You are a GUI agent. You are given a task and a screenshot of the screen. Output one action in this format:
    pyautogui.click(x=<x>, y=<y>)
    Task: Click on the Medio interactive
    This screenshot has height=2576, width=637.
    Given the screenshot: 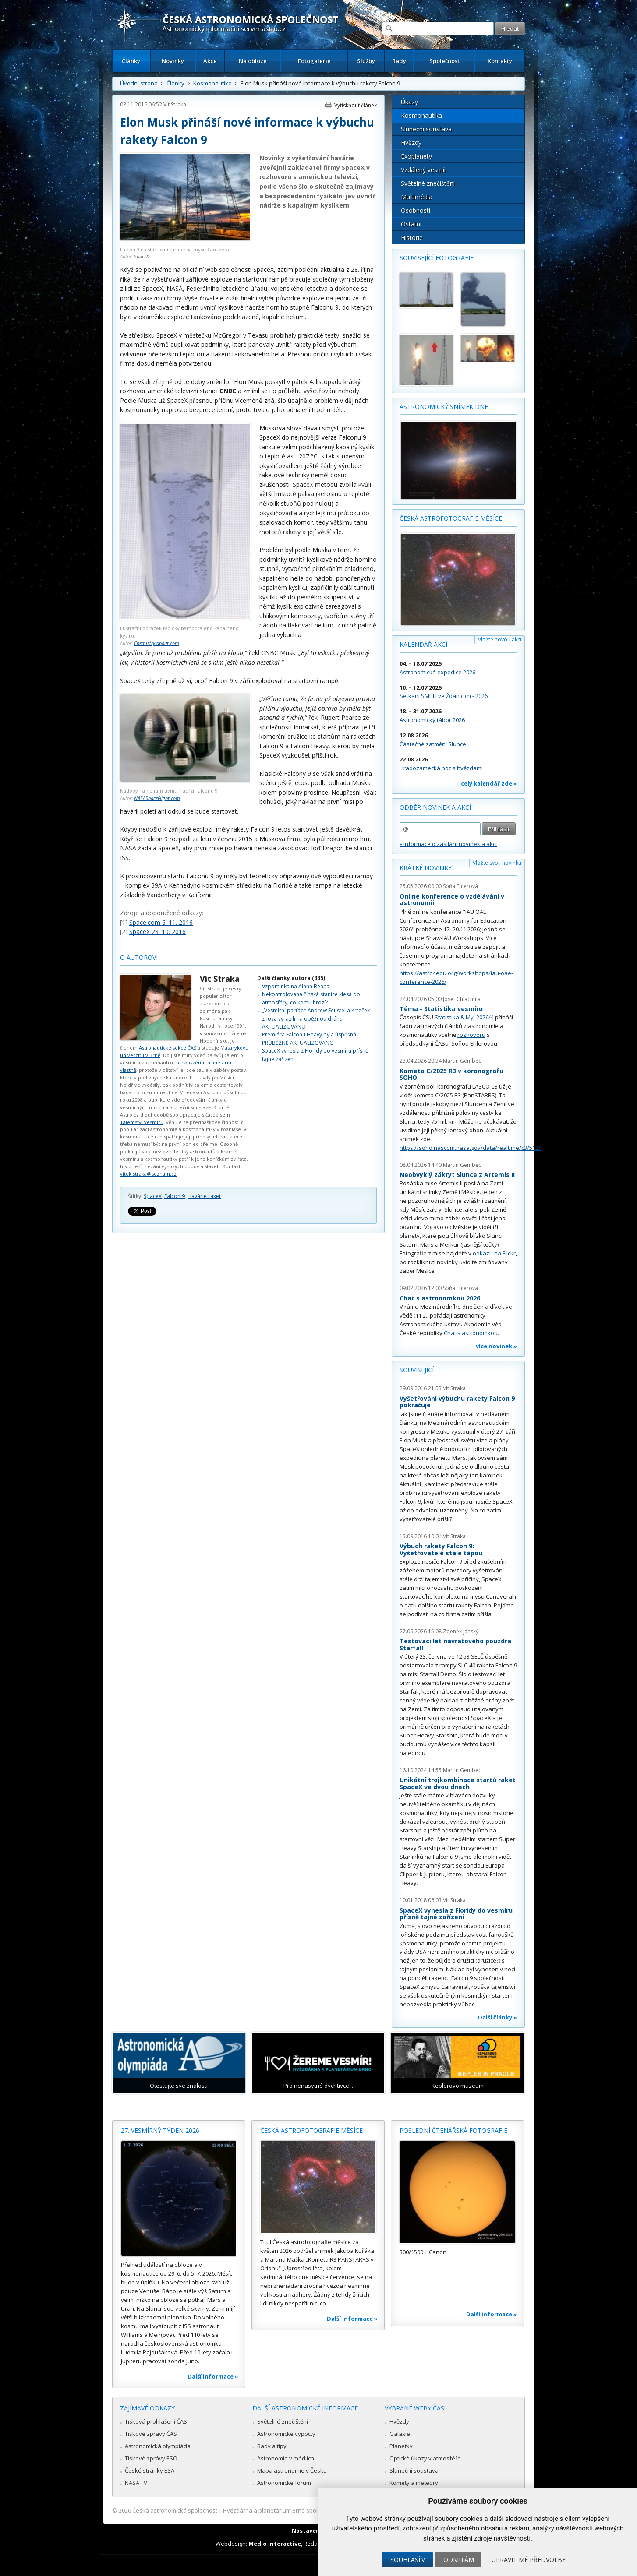 What is the action you would take?
    pyautogui.click(x=274, y=2544)
    